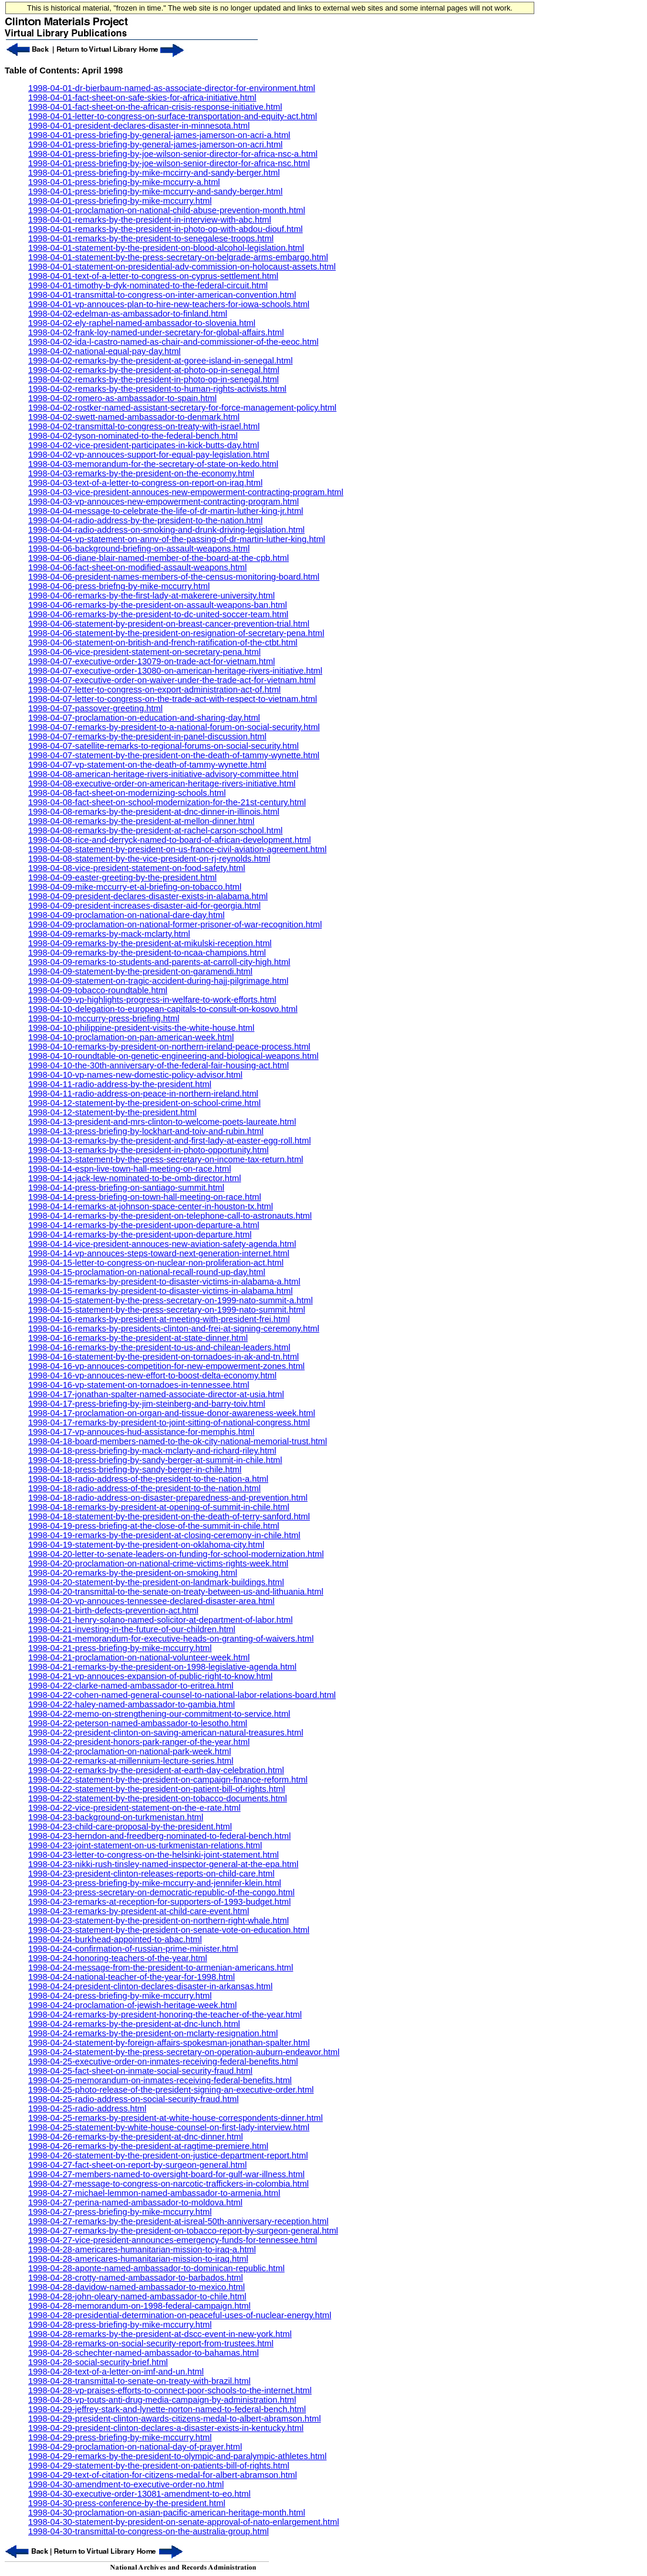  Describe the element at coordinates (141, 1432) in the screenshot. I see `1998-04-17-vp-annouces-hud-assistance-for-memphis.html` at that location.